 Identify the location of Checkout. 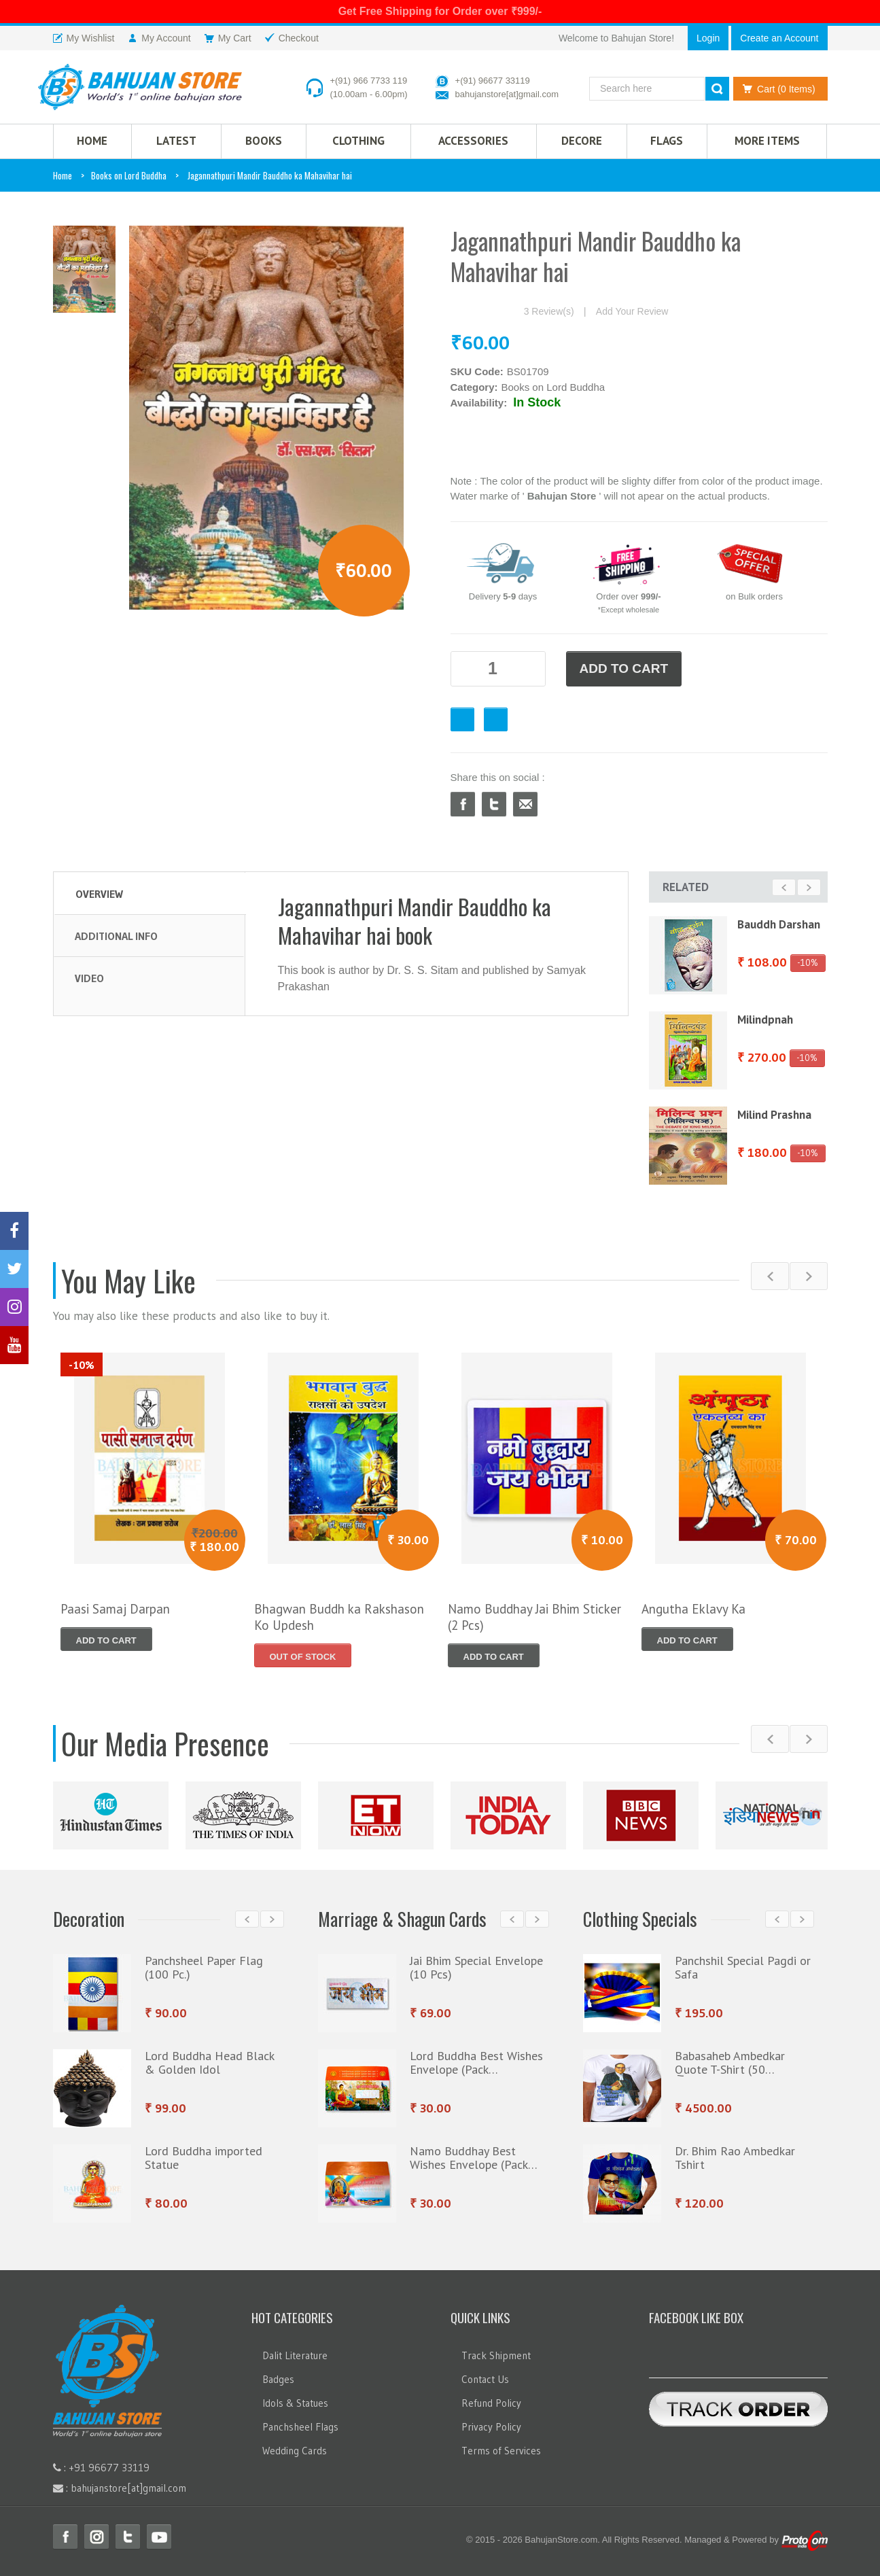
(496, 719).